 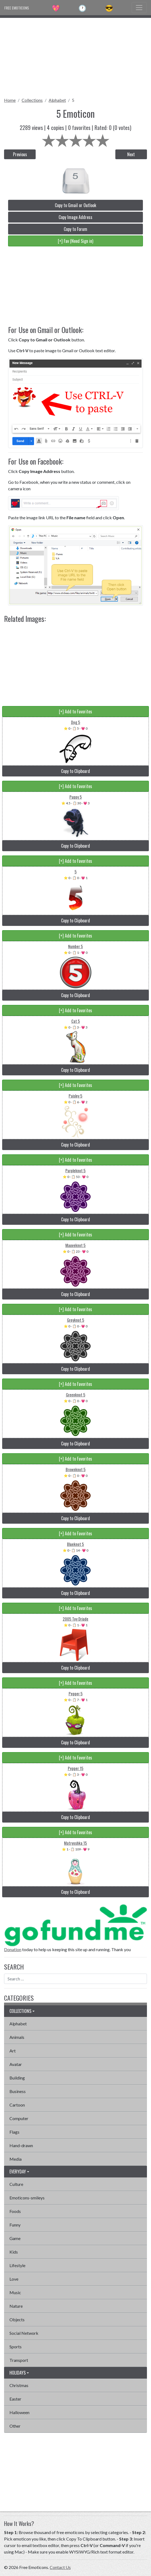 What do you see at coordinates (75, 205) in the screenshot?
I see `Copy to Gmail or Outlook` at bounding box center [75, 205].